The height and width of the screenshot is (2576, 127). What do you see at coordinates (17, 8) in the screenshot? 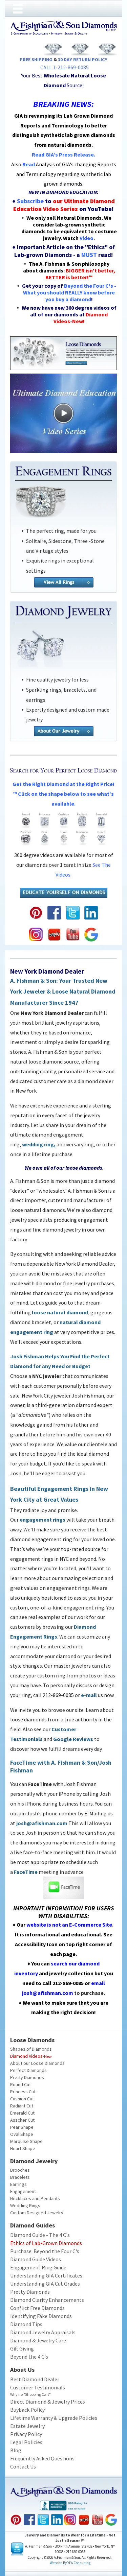
I see `[Open menu]` at bounding box center [17, 8].